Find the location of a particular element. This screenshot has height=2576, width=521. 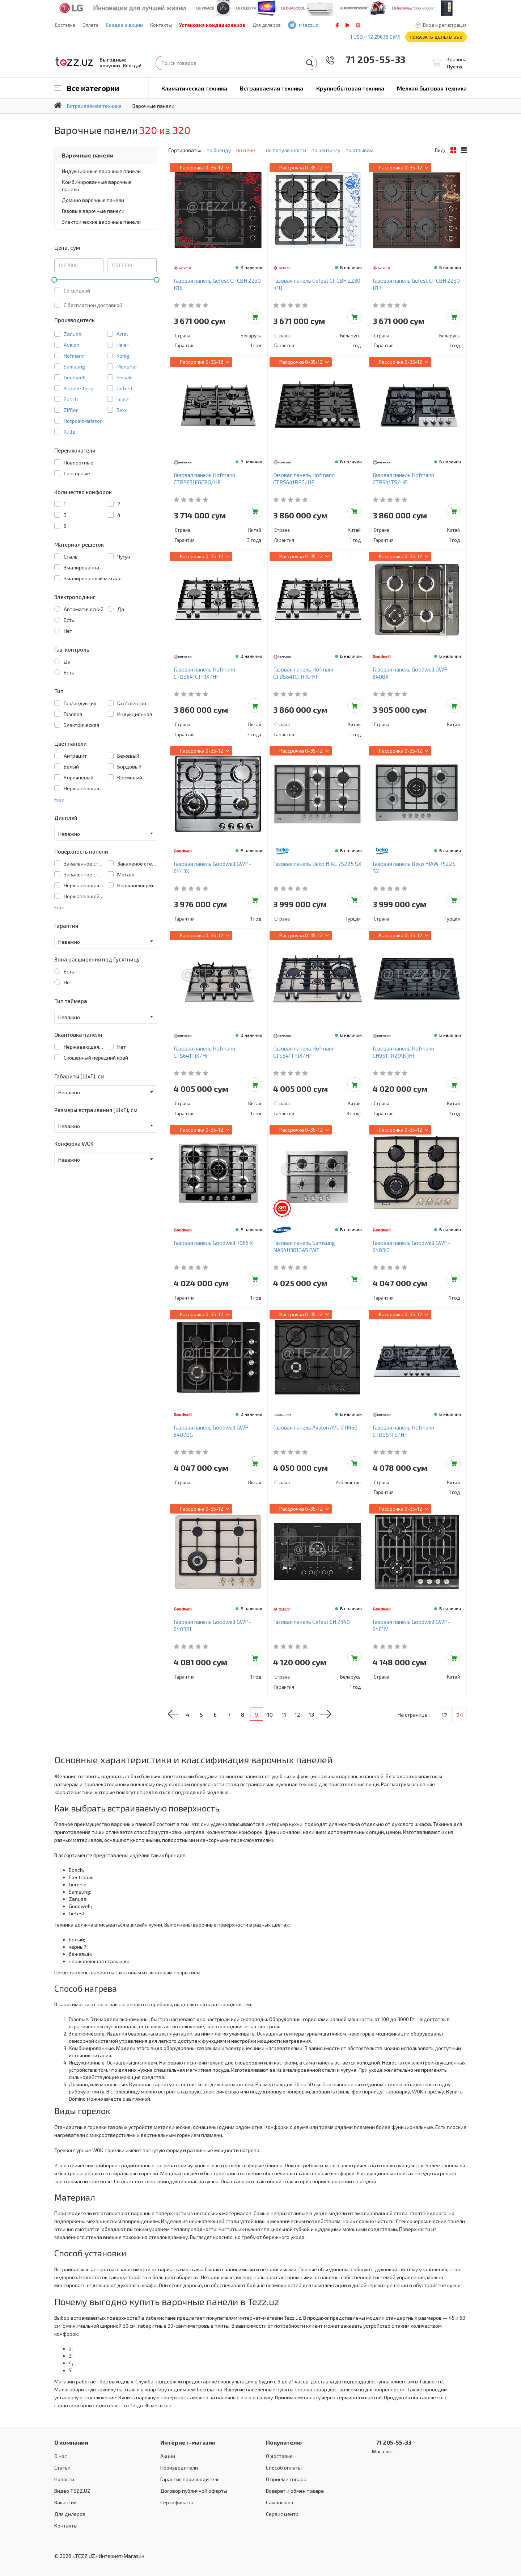

play is located at coordinates (348, 25).